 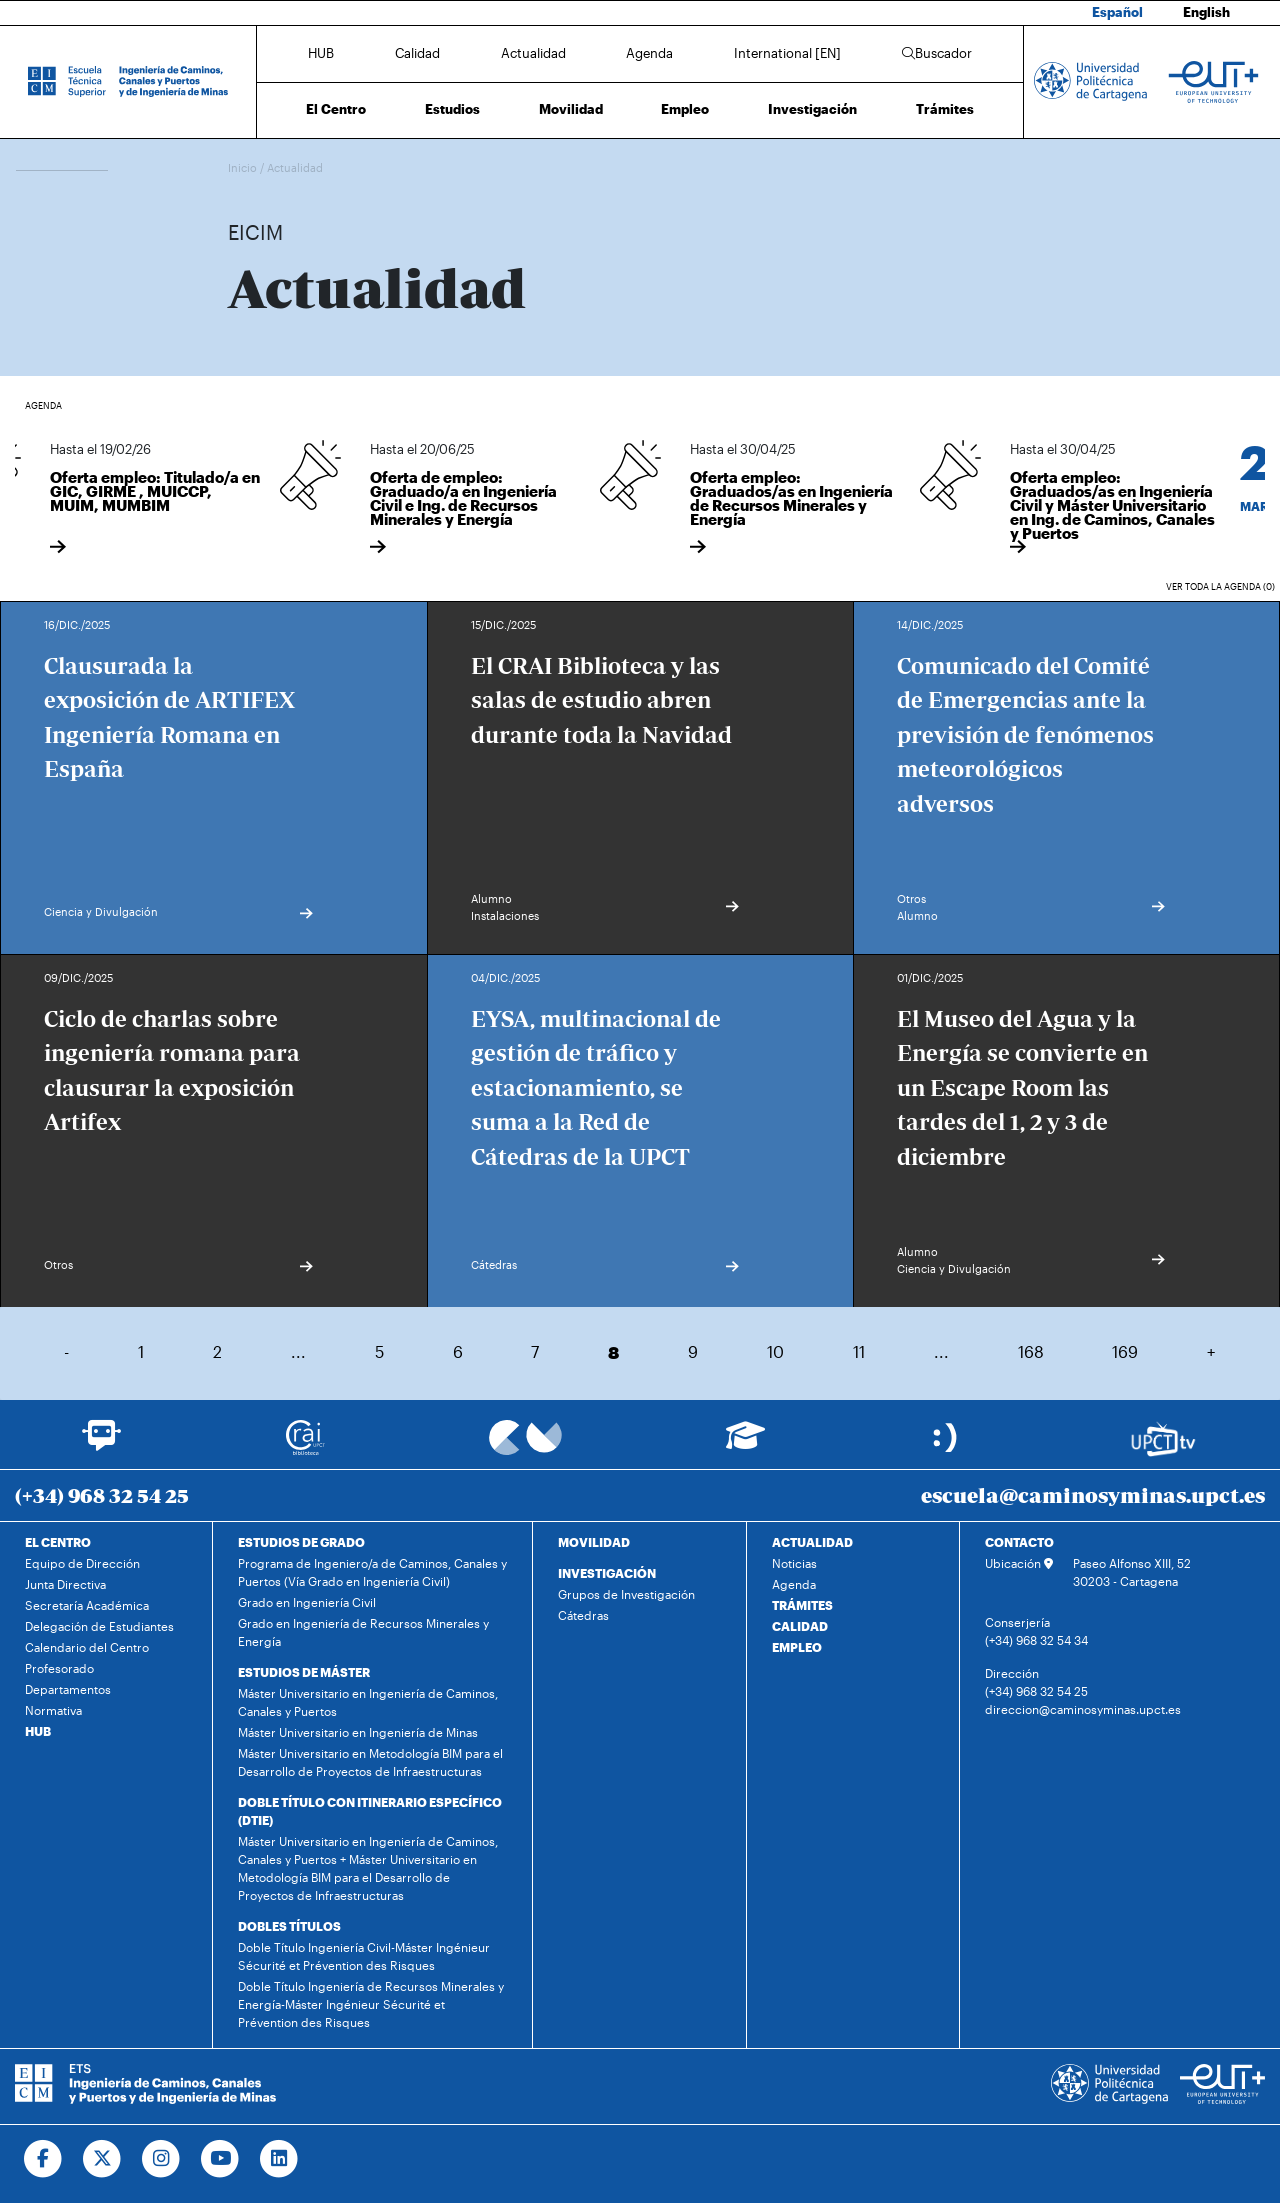 I want to click on [Ir a Instagram], so click(x=161, y=2159).